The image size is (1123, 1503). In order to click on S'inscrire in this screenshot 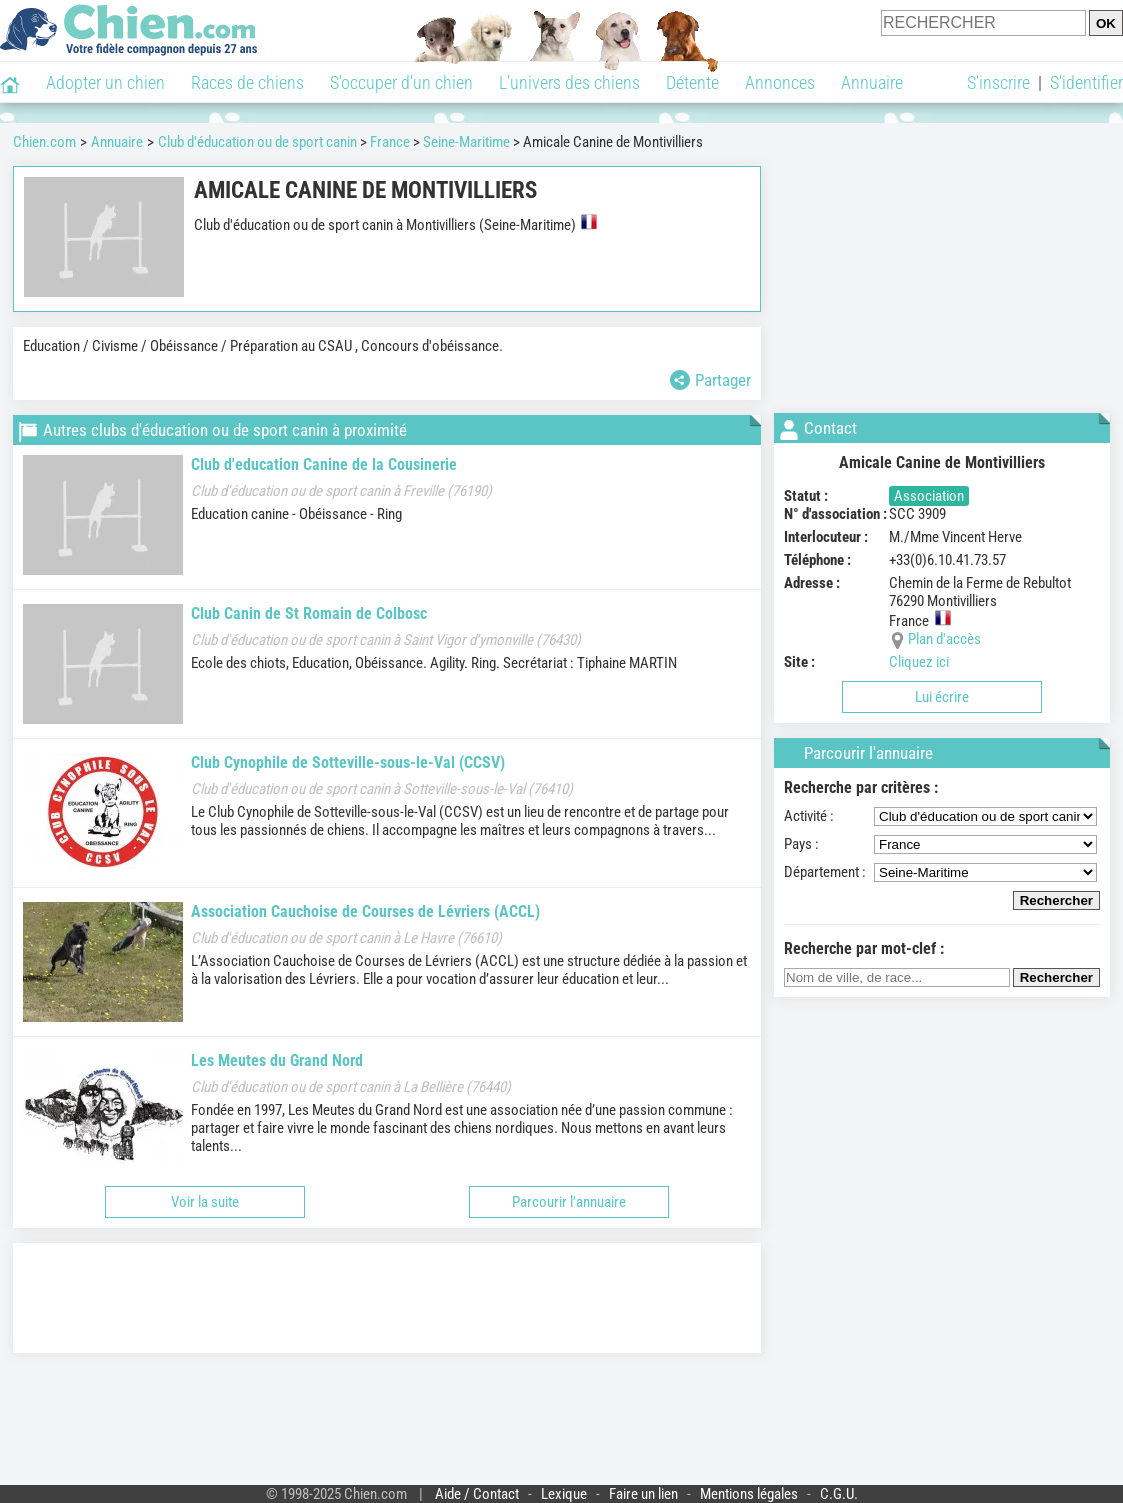, I will do `click(998, 82)`.